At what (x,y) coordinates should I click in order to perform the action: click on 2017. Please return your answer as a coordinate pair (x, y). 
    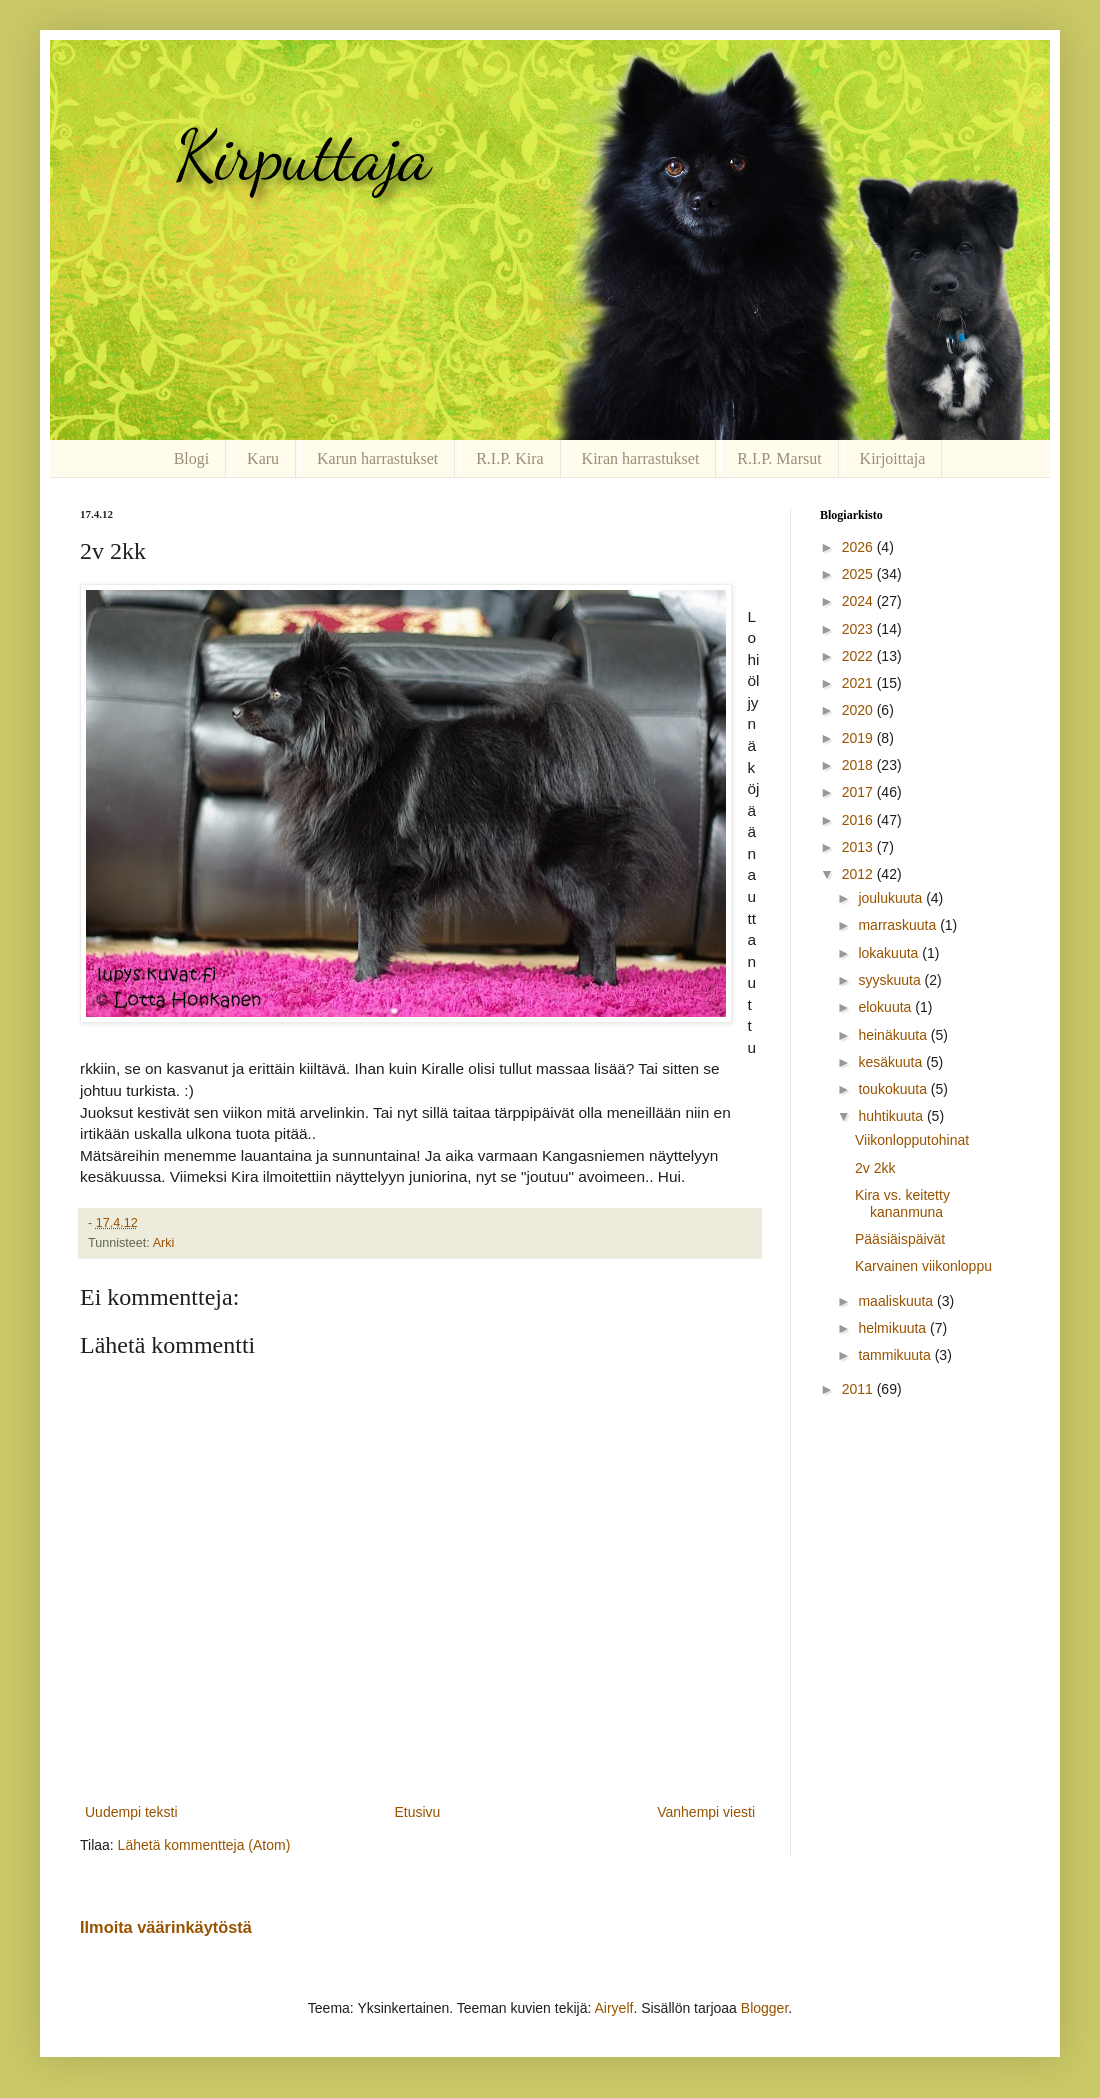
    Looking at the image, I should click on (859, 792).